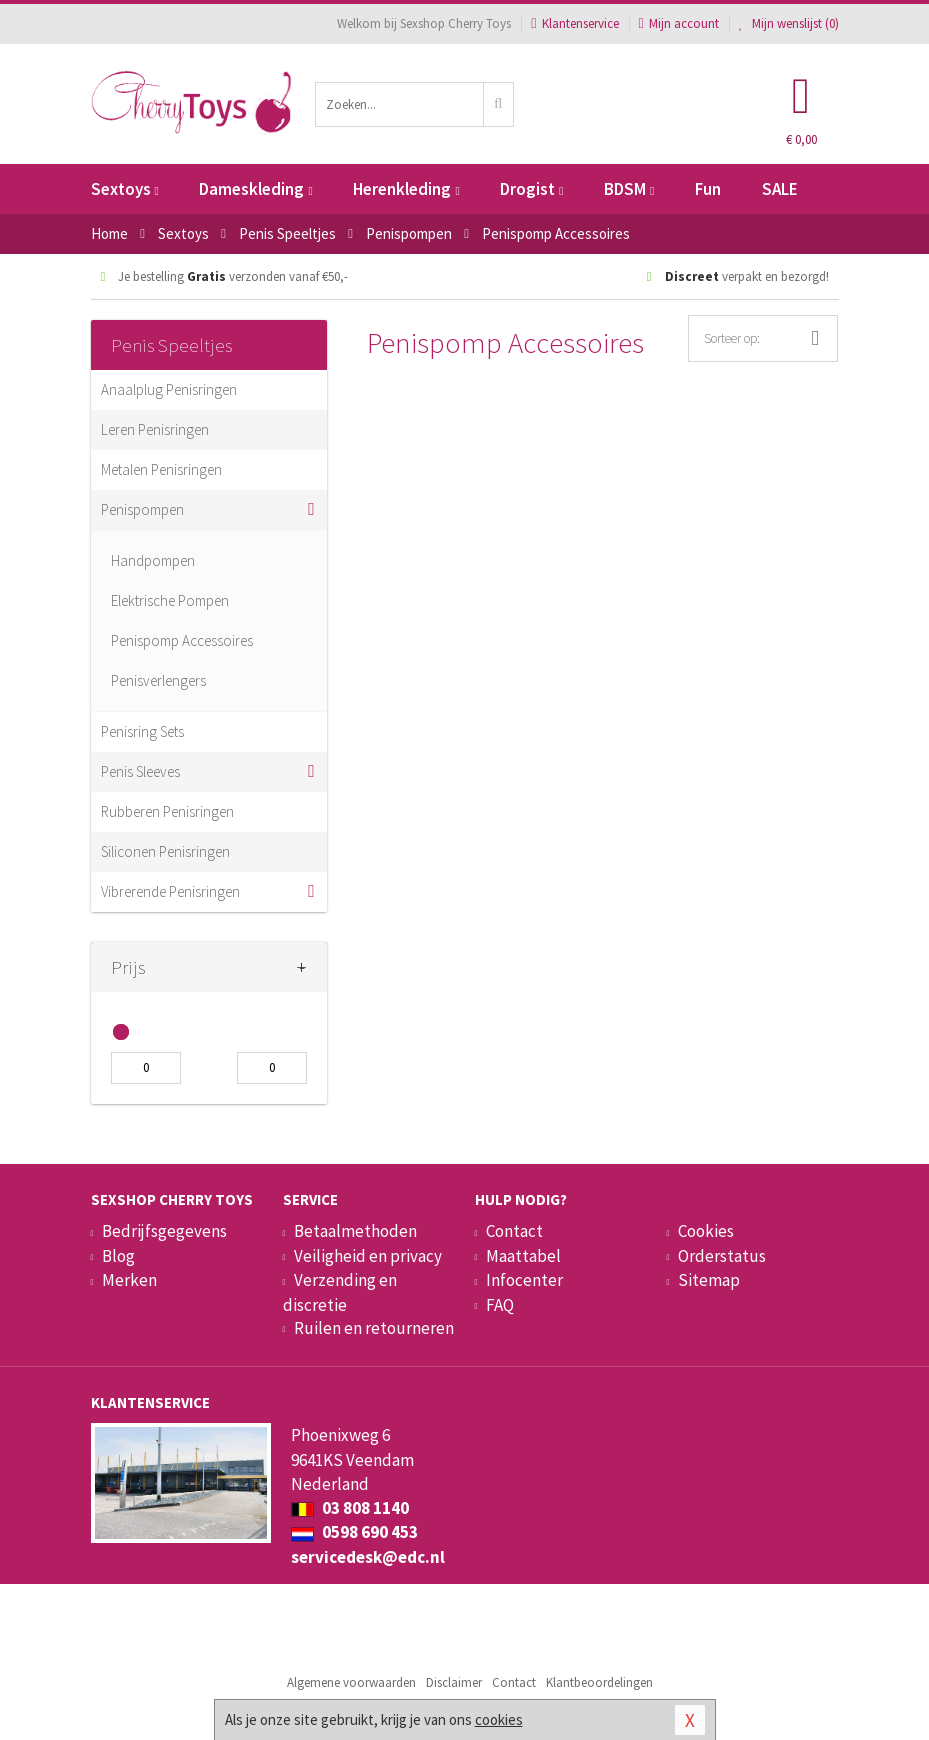  Describe the element at coordinates (129, 1280) in the screenshot. I see `Merken` at that location.